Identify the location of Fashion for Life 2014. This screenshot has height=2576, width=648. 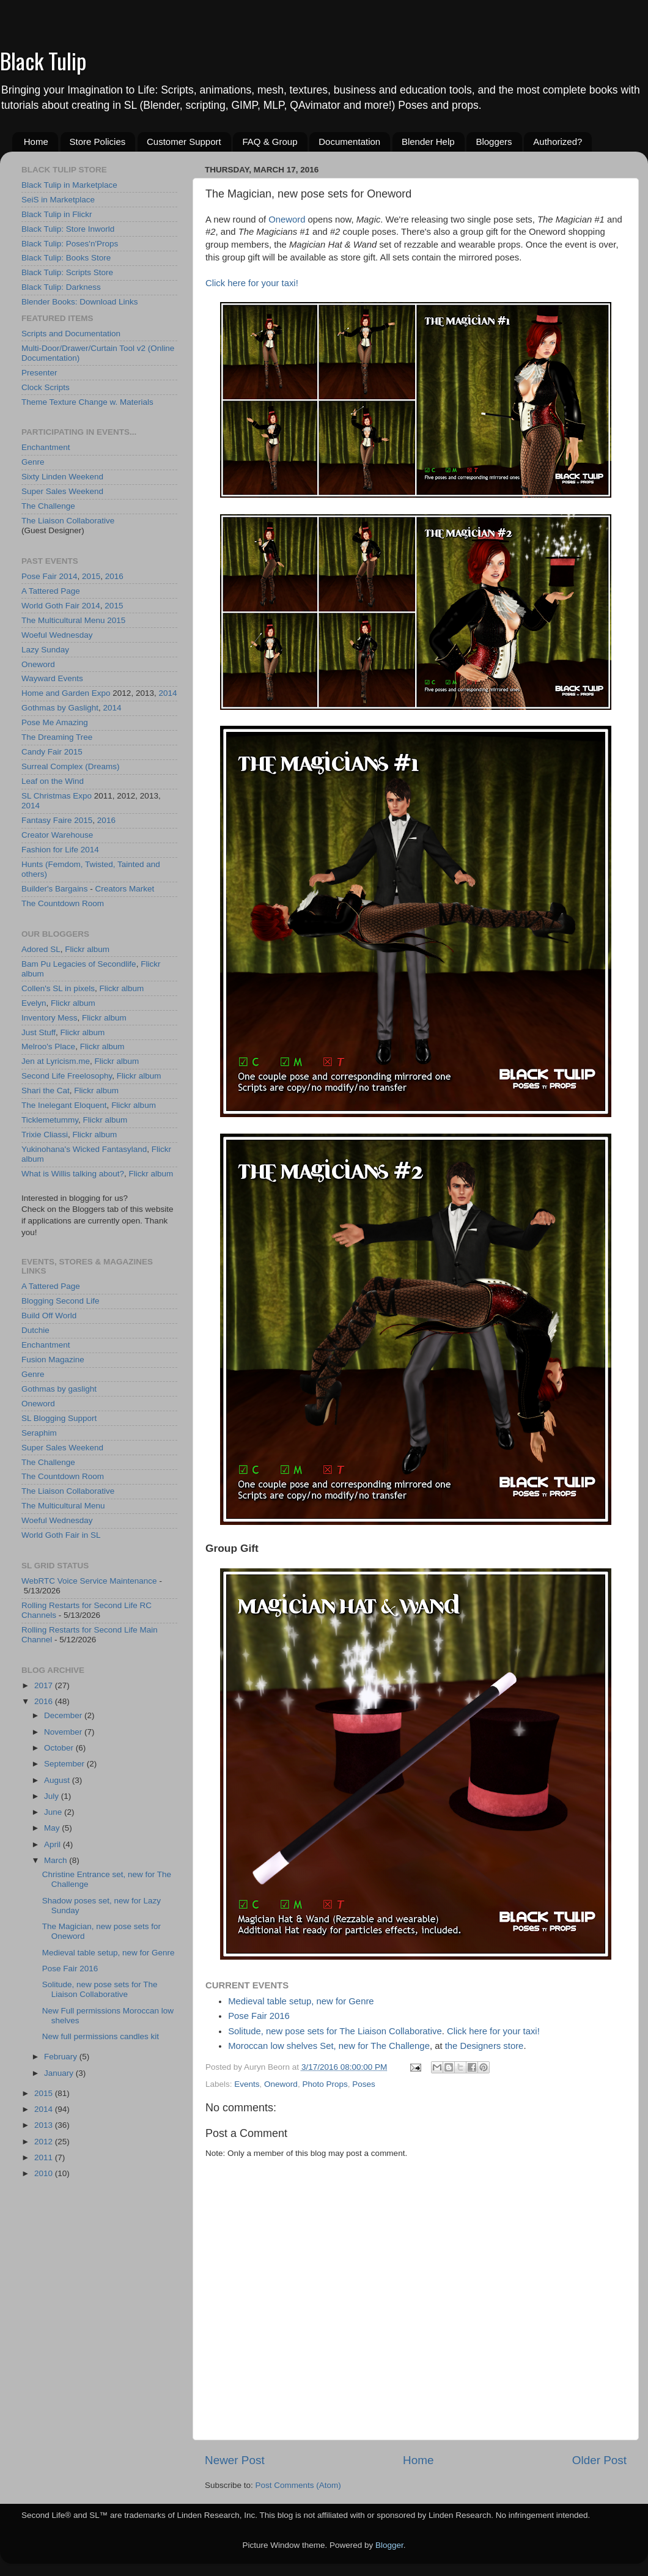
(60, 849).